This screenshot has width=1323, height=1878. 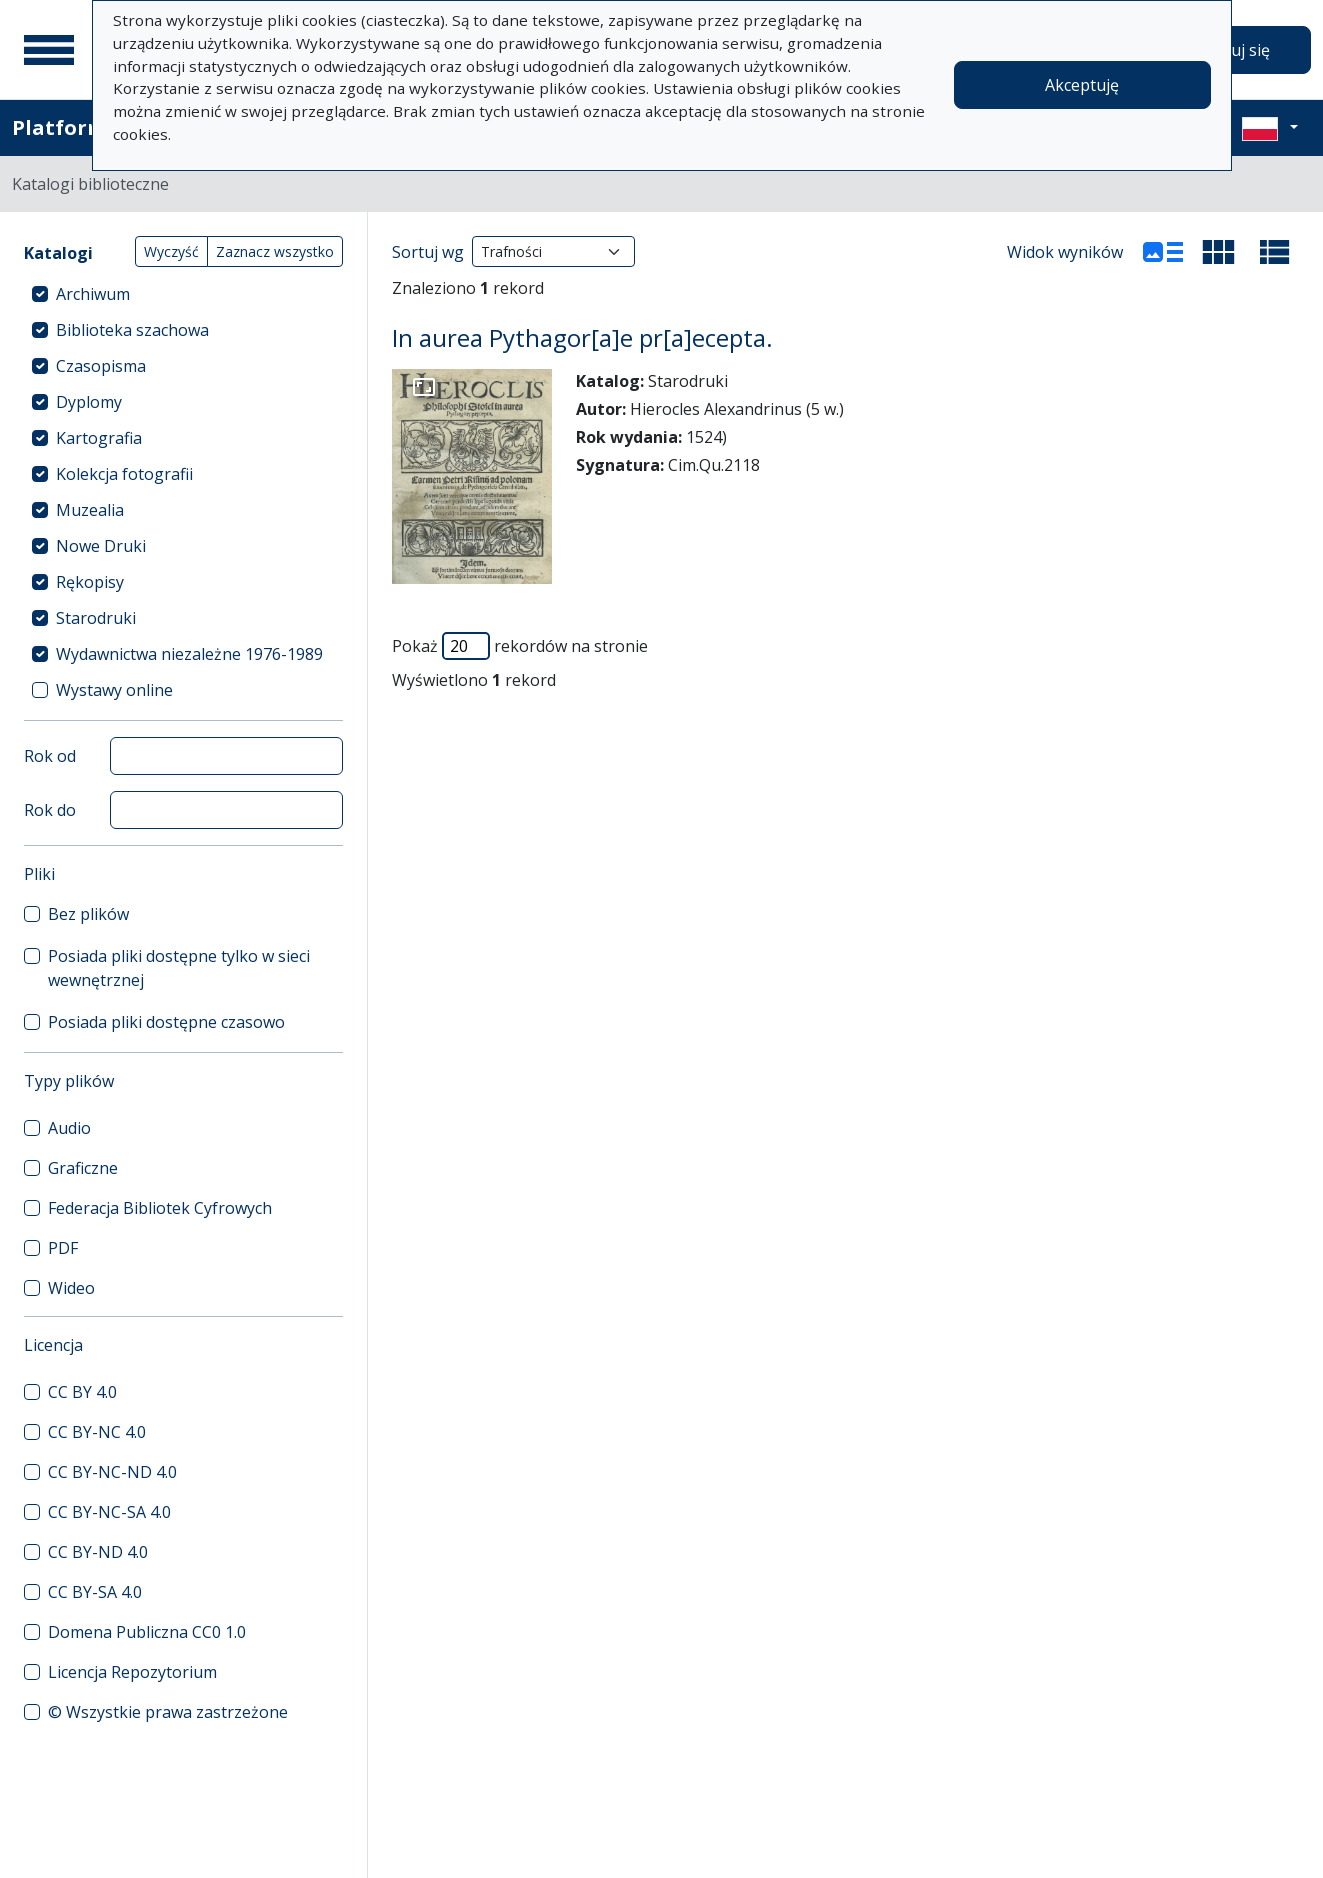 I want to click on Czasopisma, so click(x=101, y=366).